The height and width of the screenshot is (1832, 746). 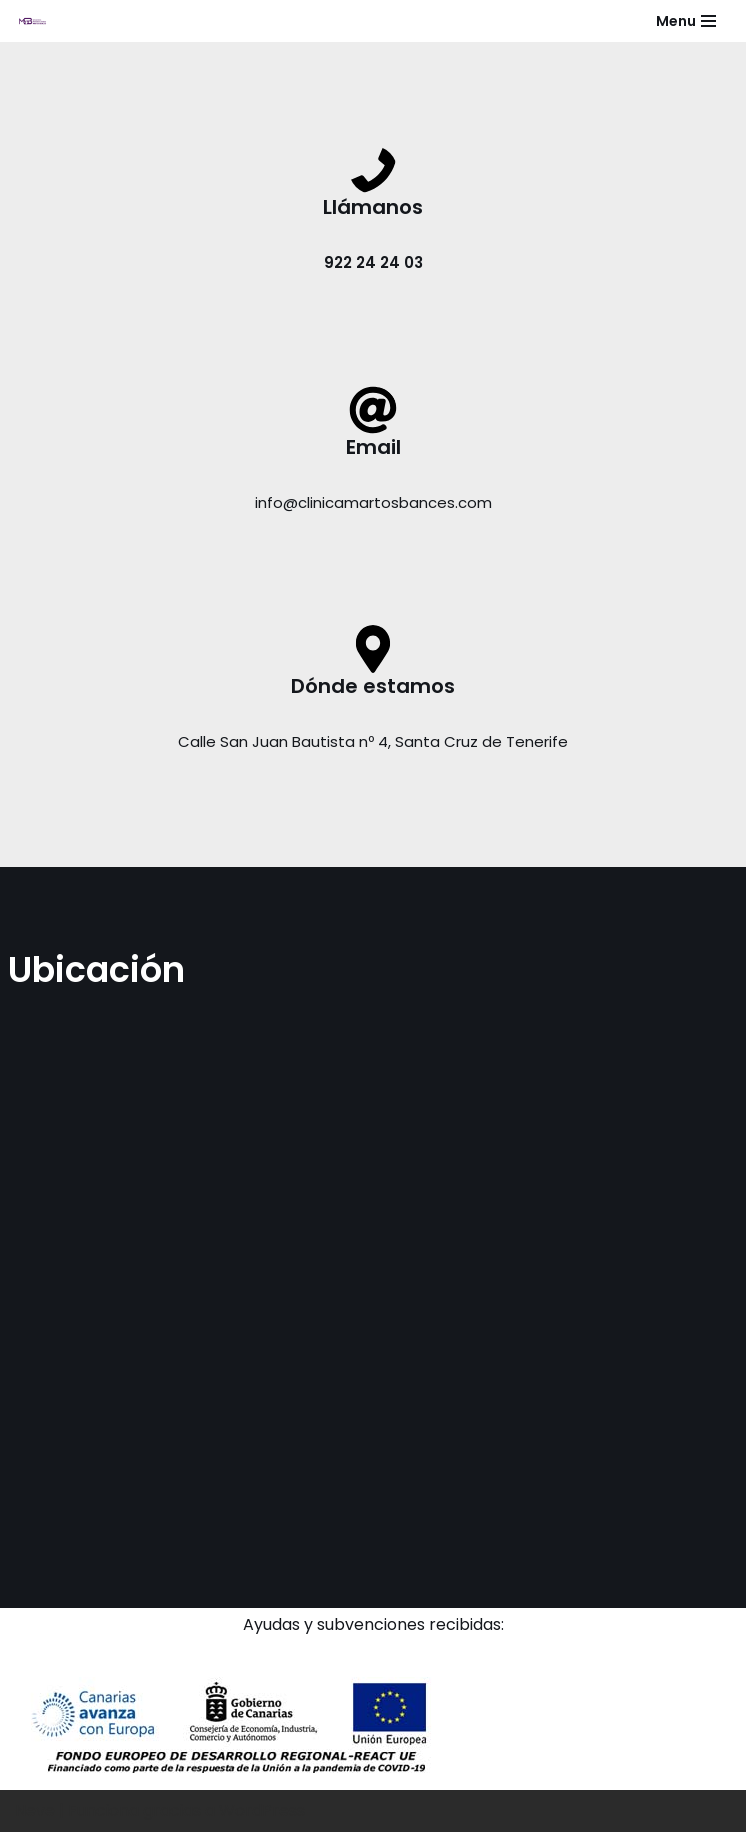 What do you see at coordinates (262, 1810) in the screenshot?
I see `WordPress` at bounding box center [262, 1810].